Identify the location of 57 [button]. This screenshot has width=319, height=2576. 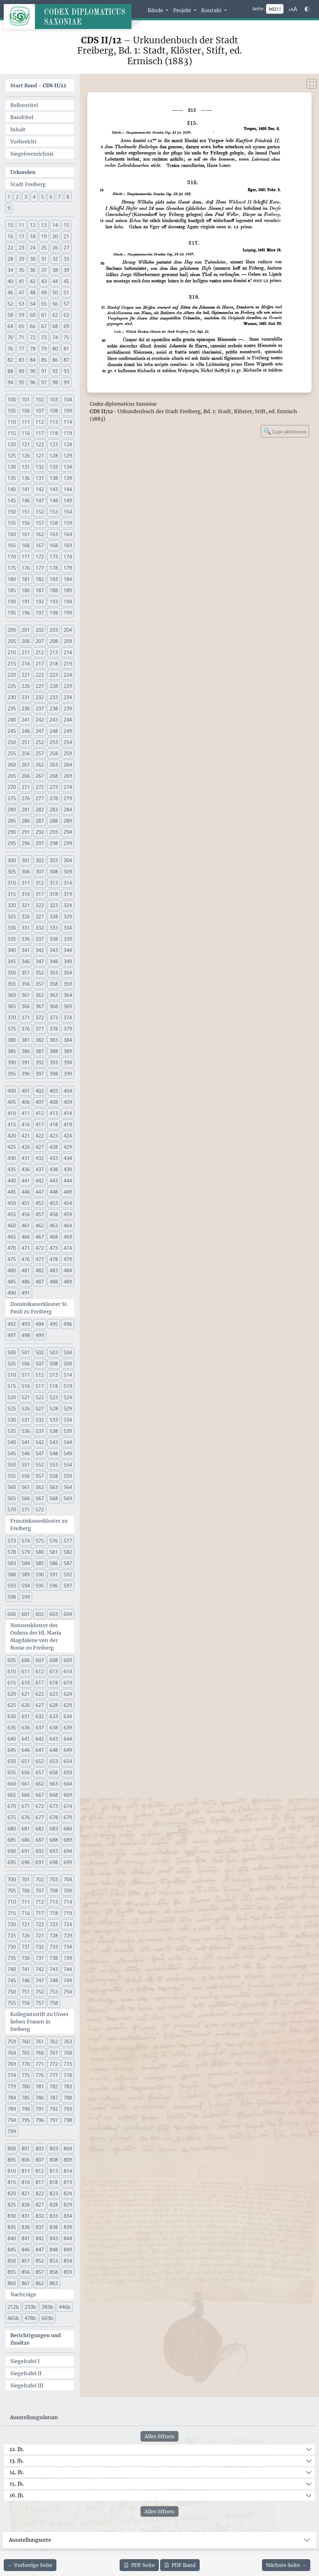
(66, 303).